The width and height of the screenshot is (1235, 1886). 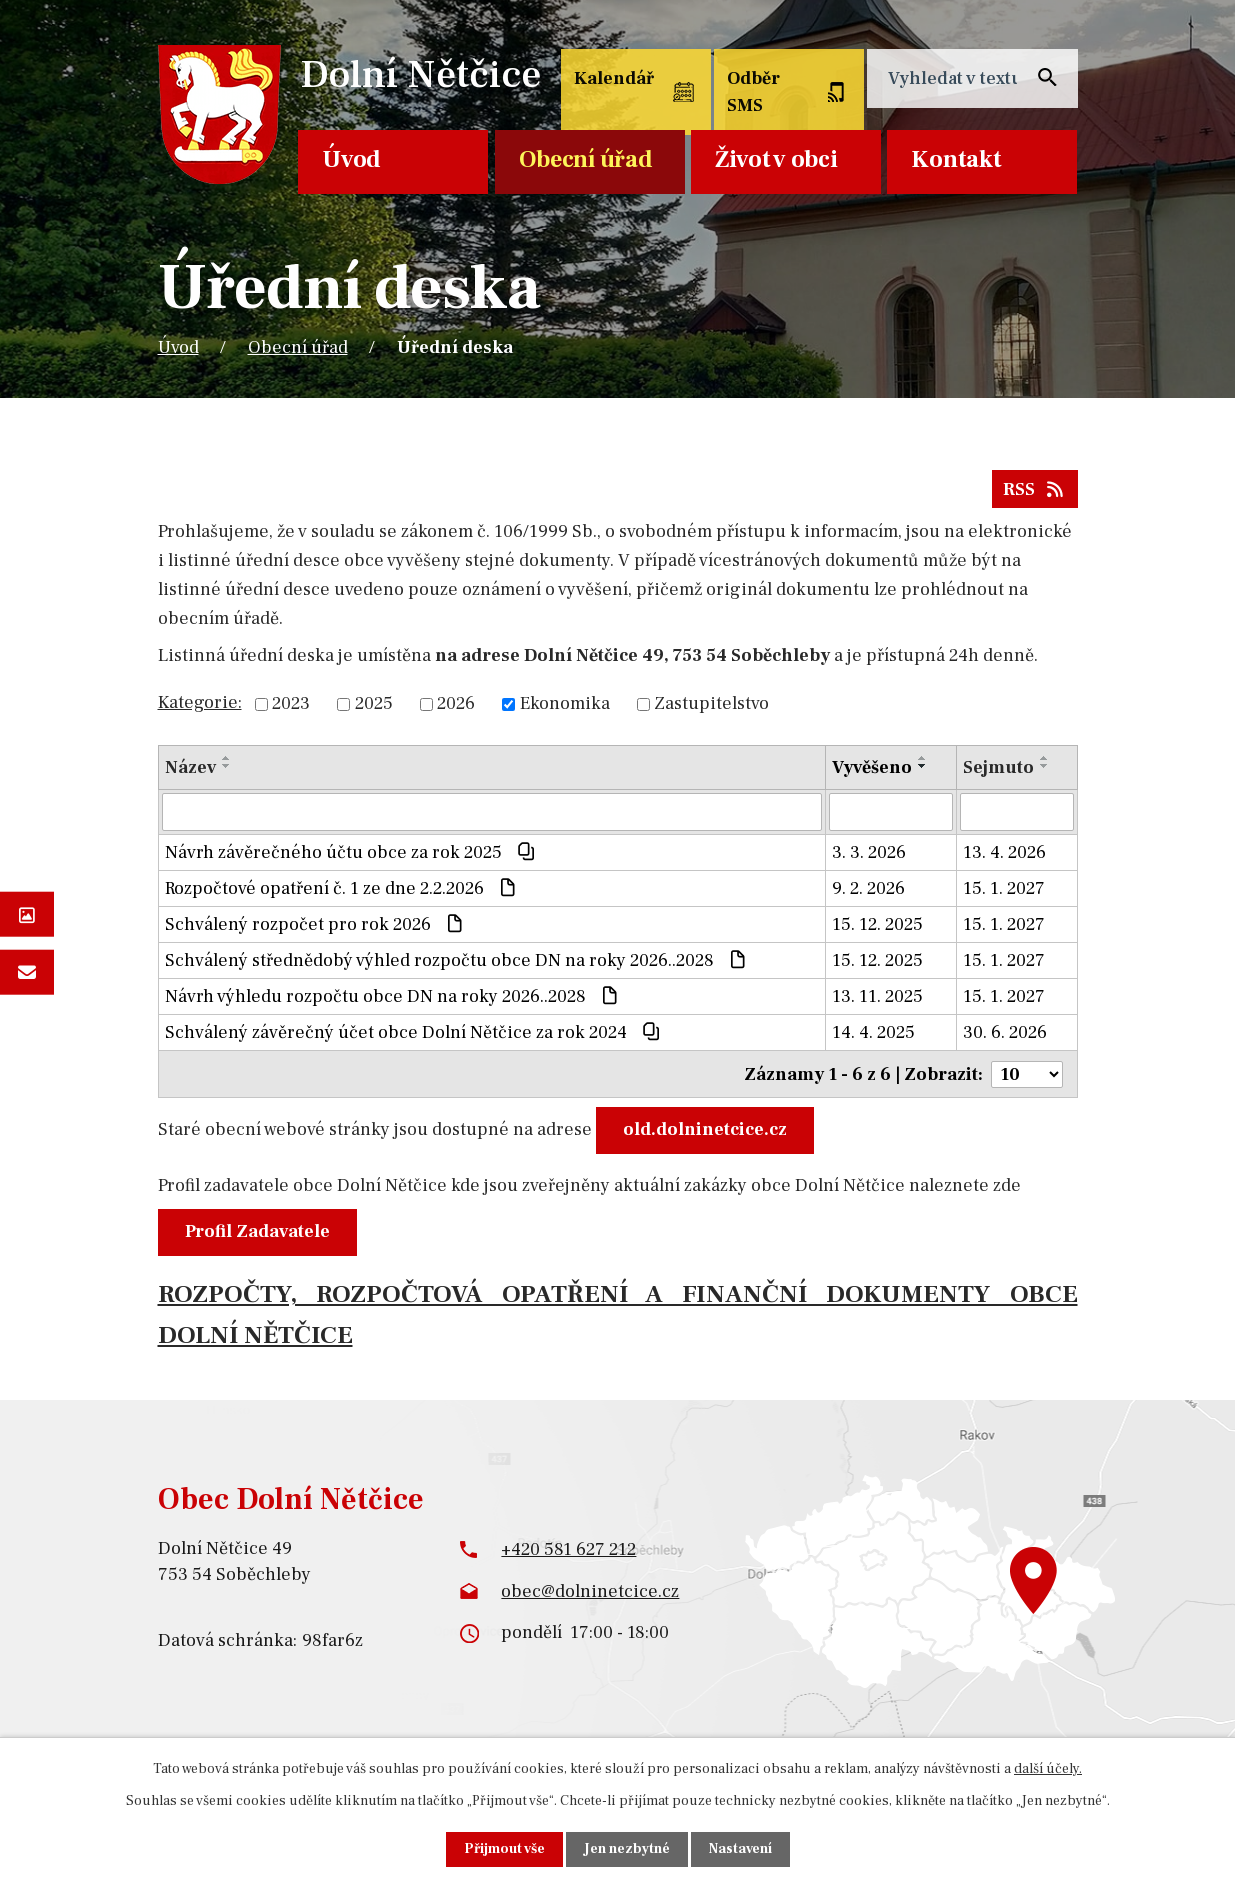 I want to click on Rozpočtové opatření č. 1 ze dne 2.2.2026, so click(x=342, y=888).